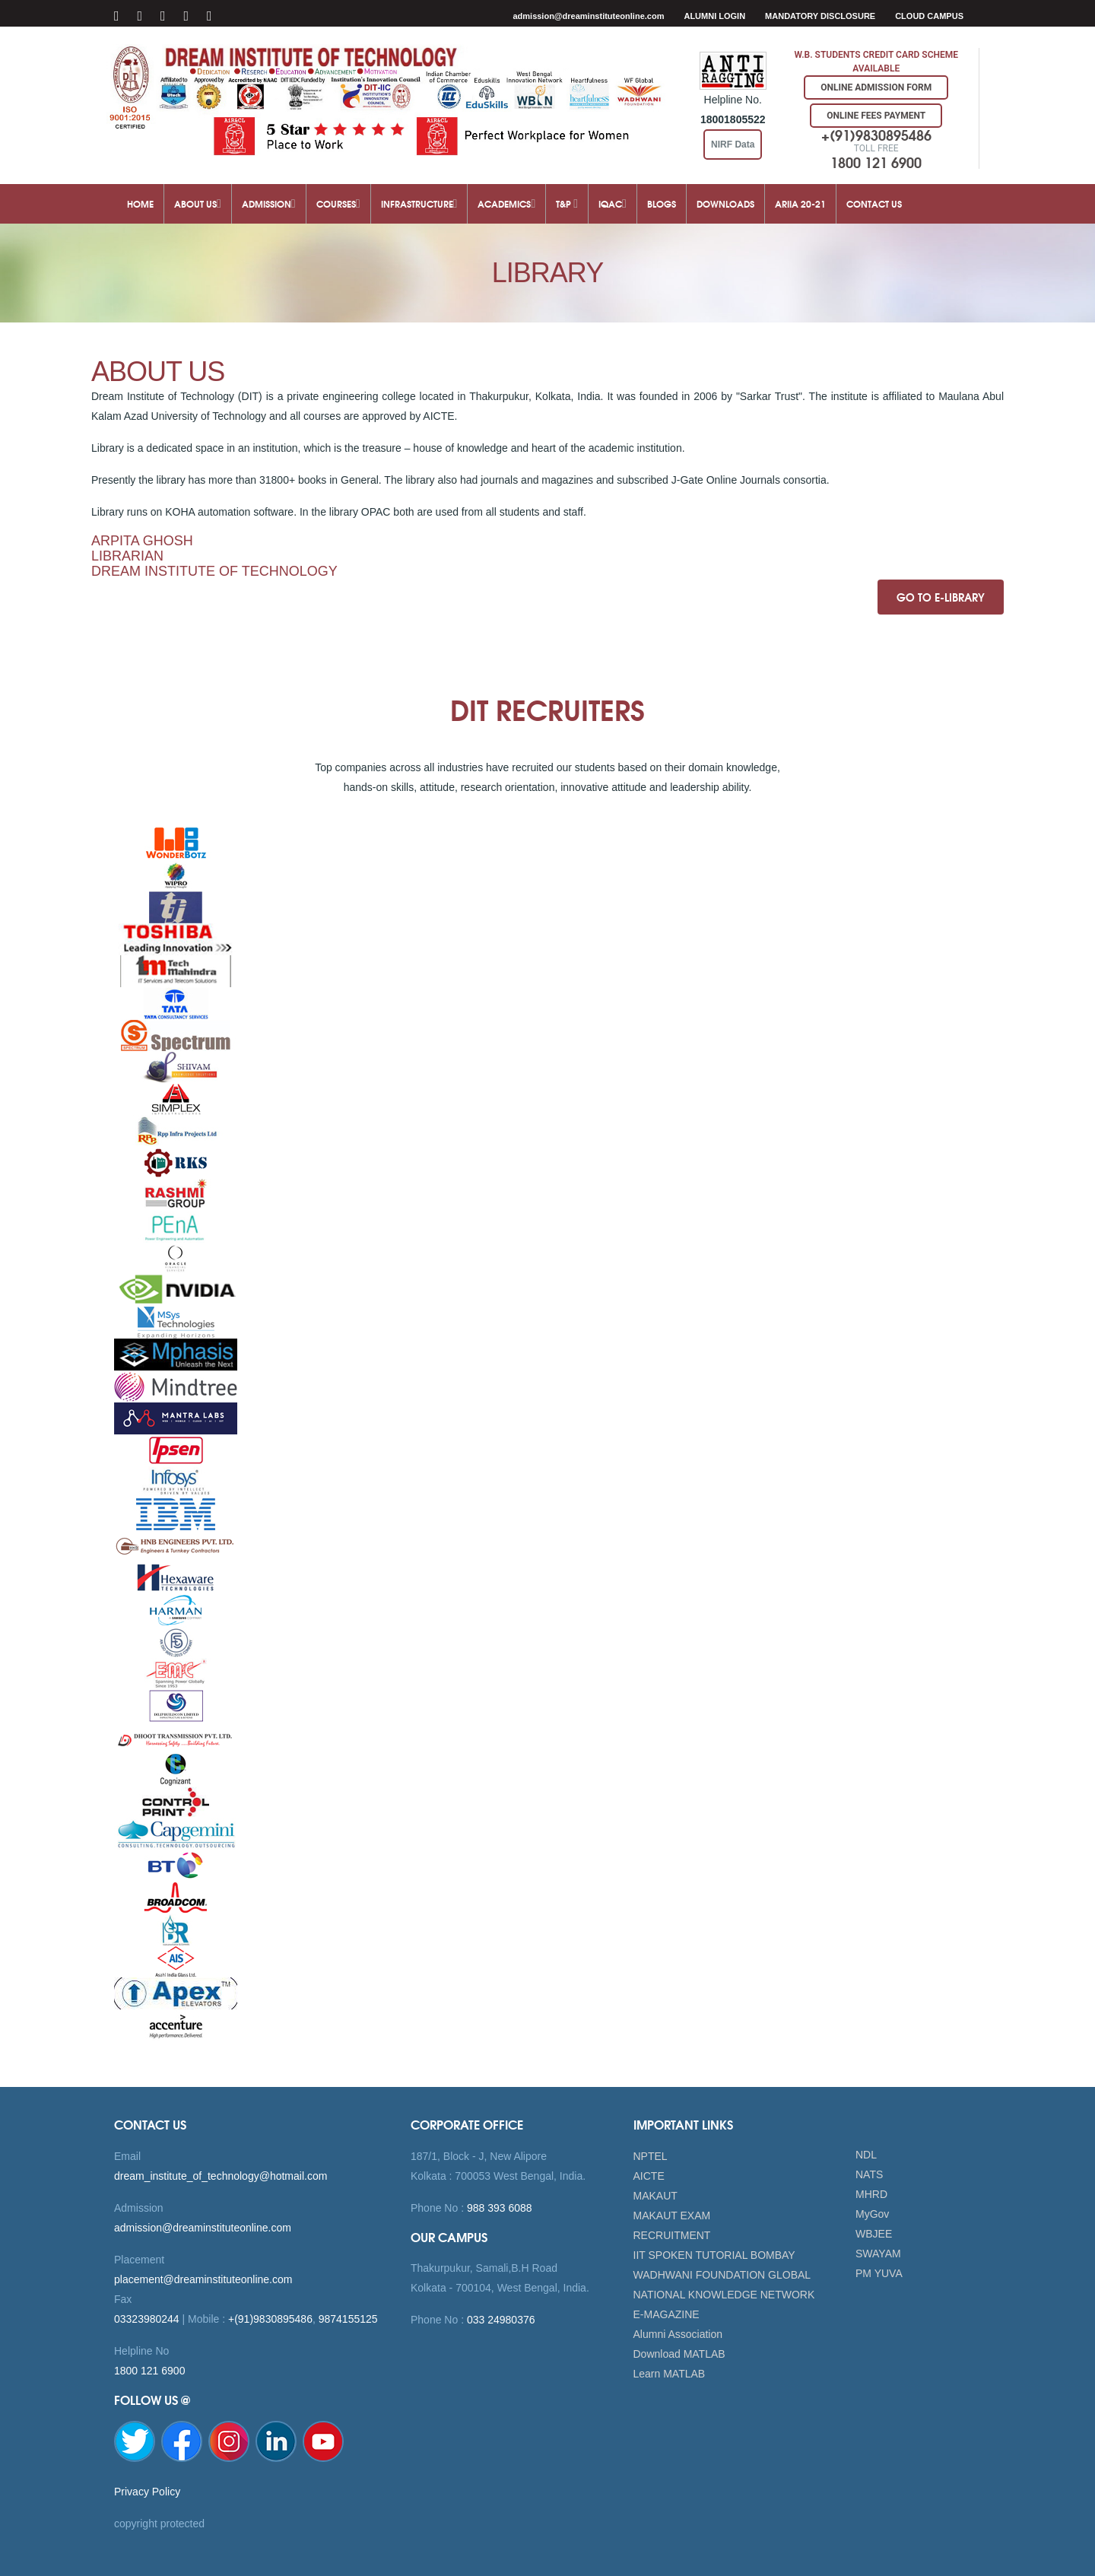  I want to click on Contact Us, so click(874, 203).